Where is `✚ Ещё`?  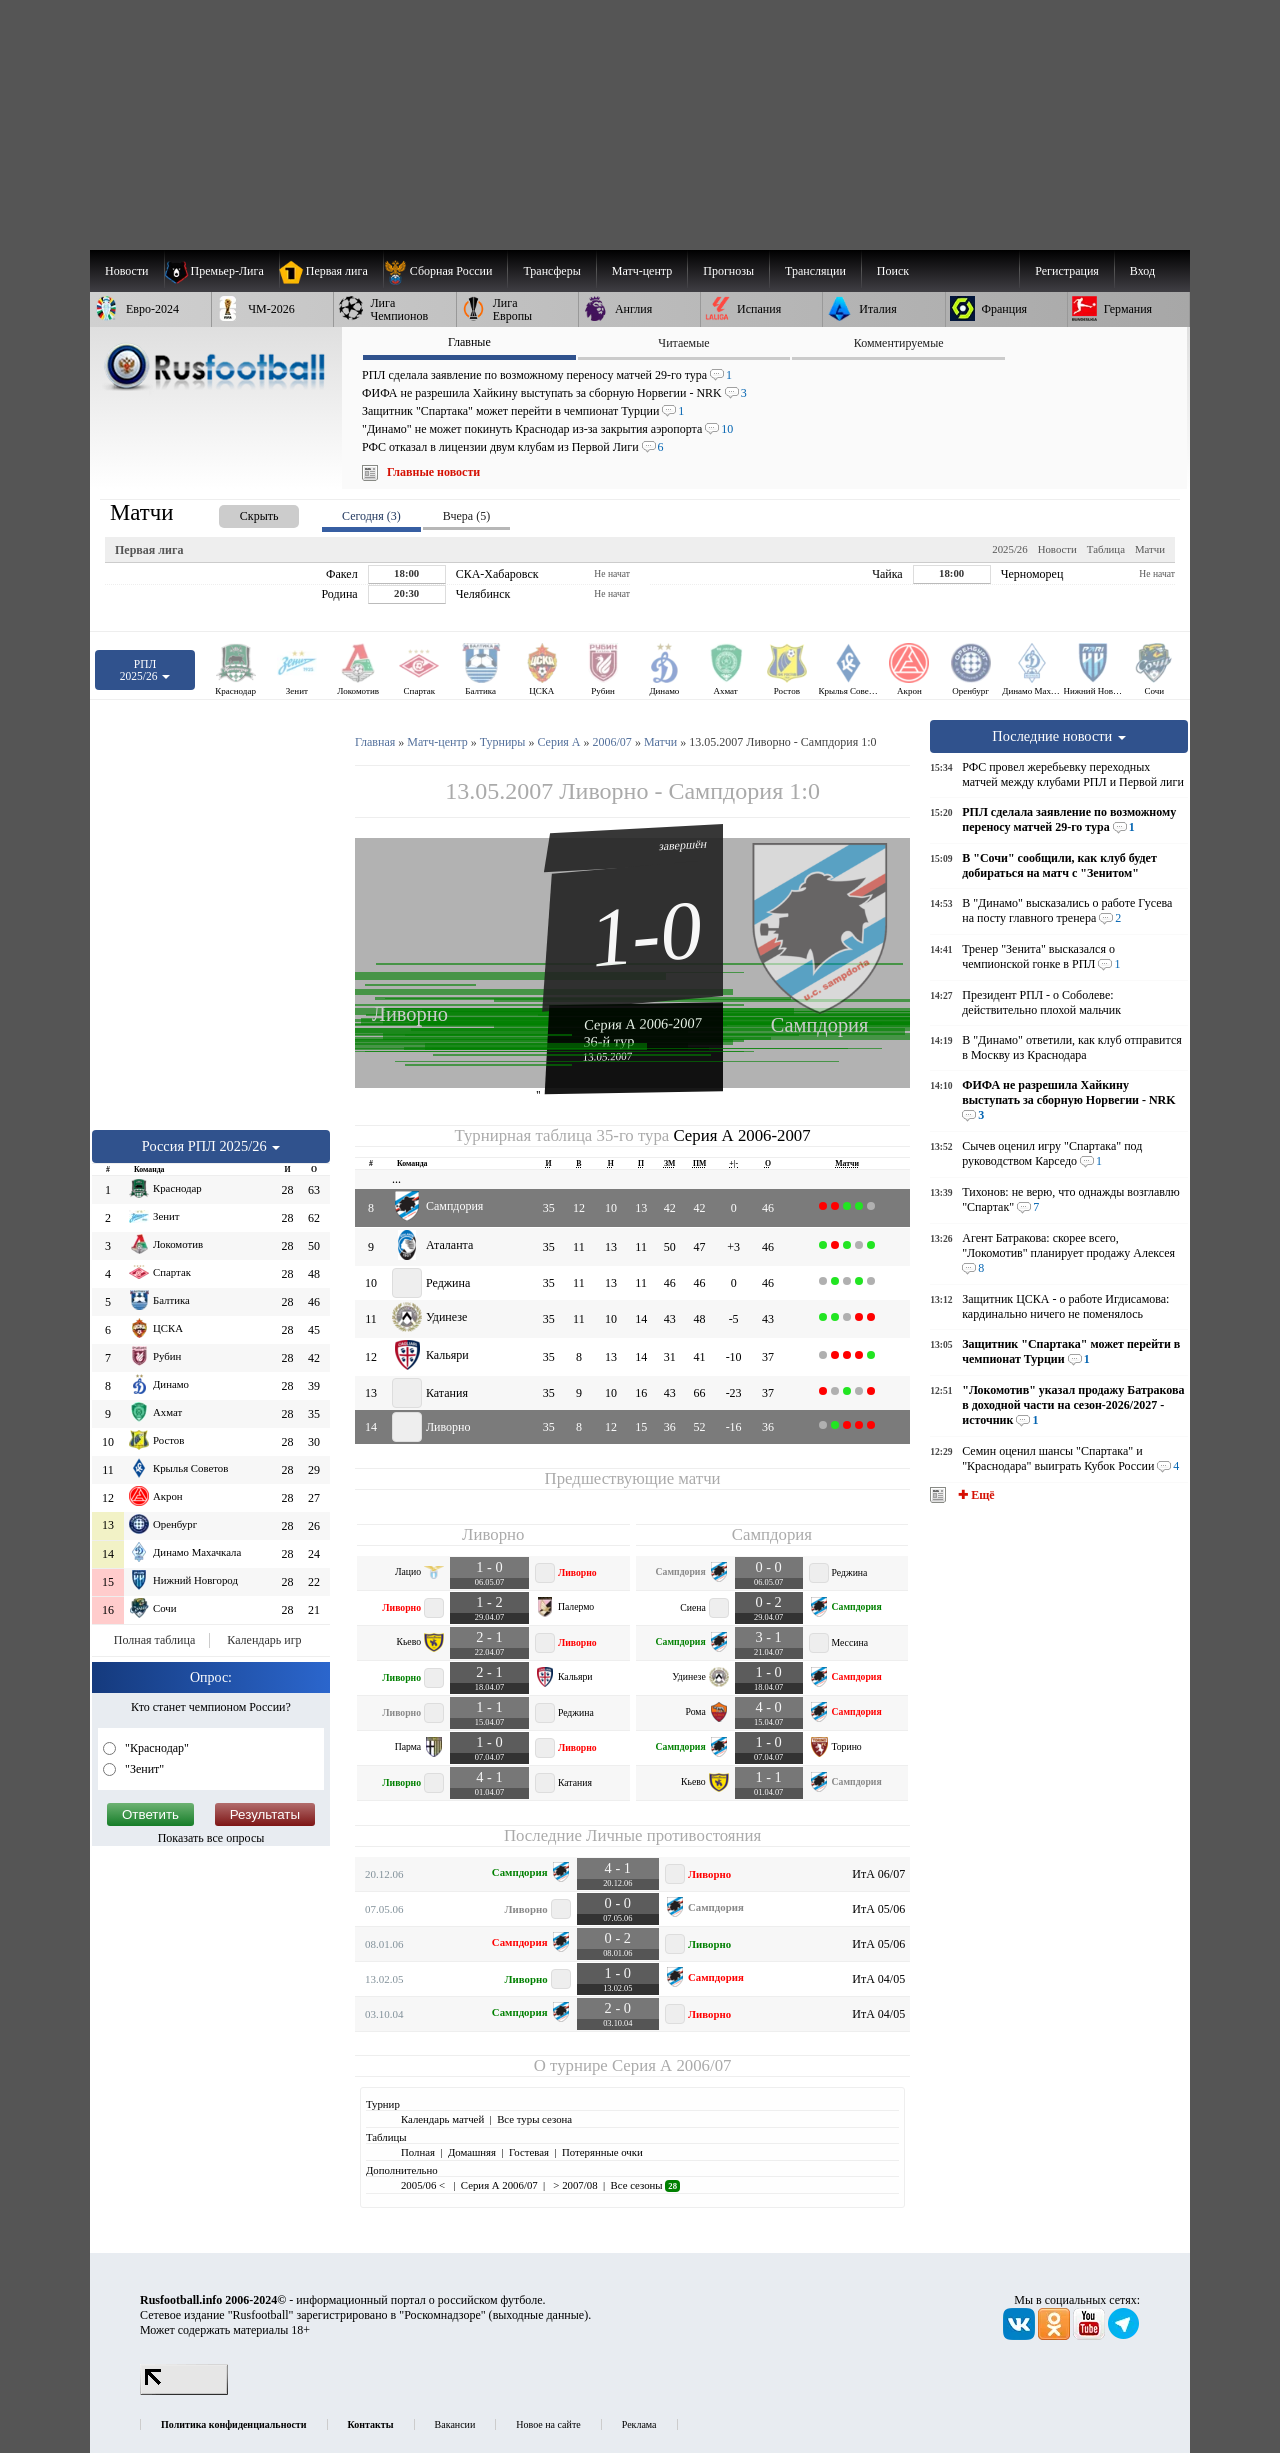 ✚ Ещё is located at coordinates (974, 1495).